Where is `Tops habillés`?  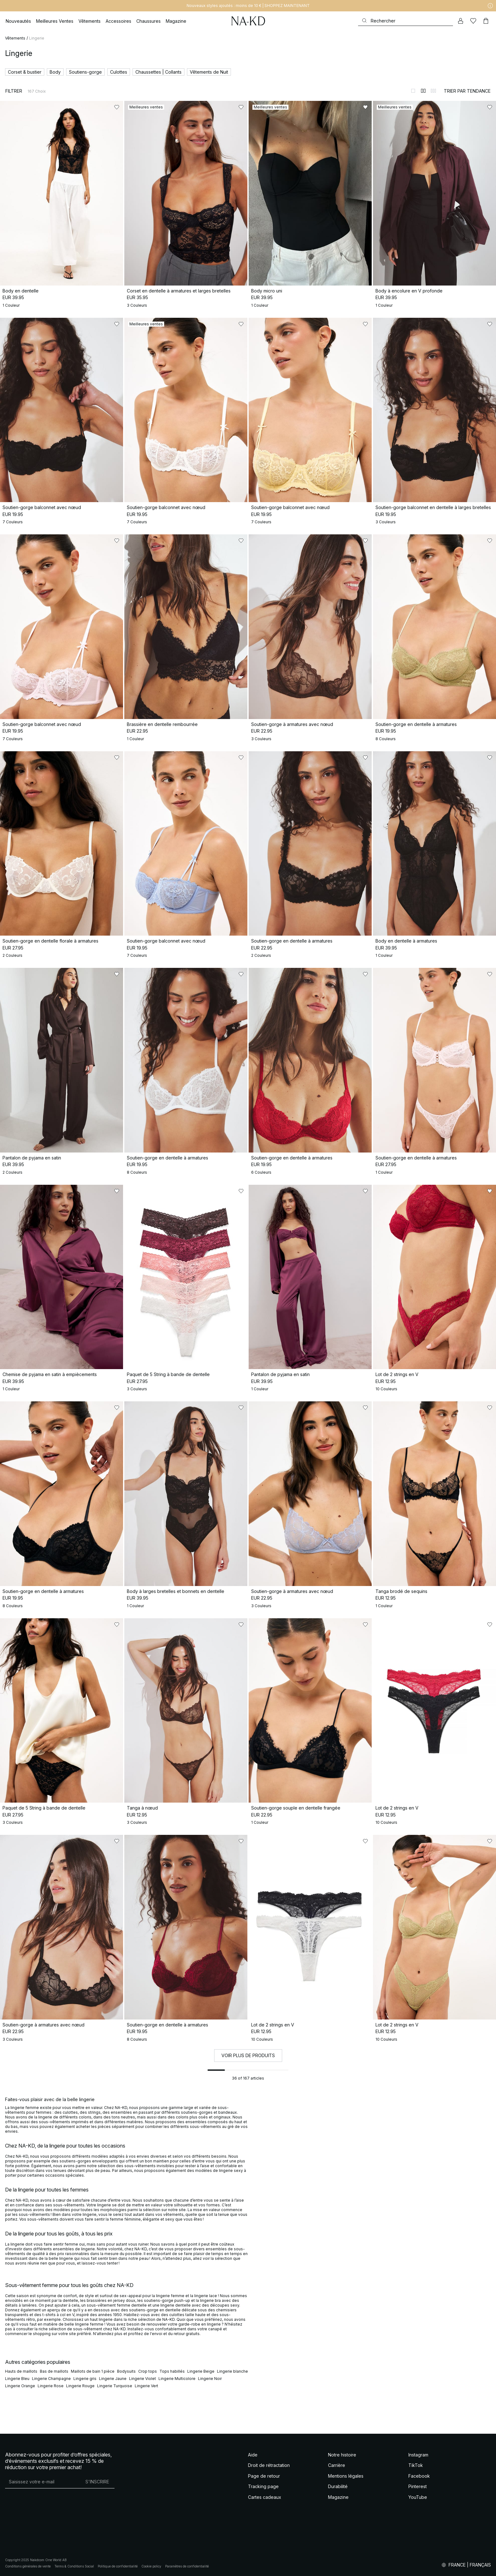
Tops habillés is located at coordinates (172, 2371).